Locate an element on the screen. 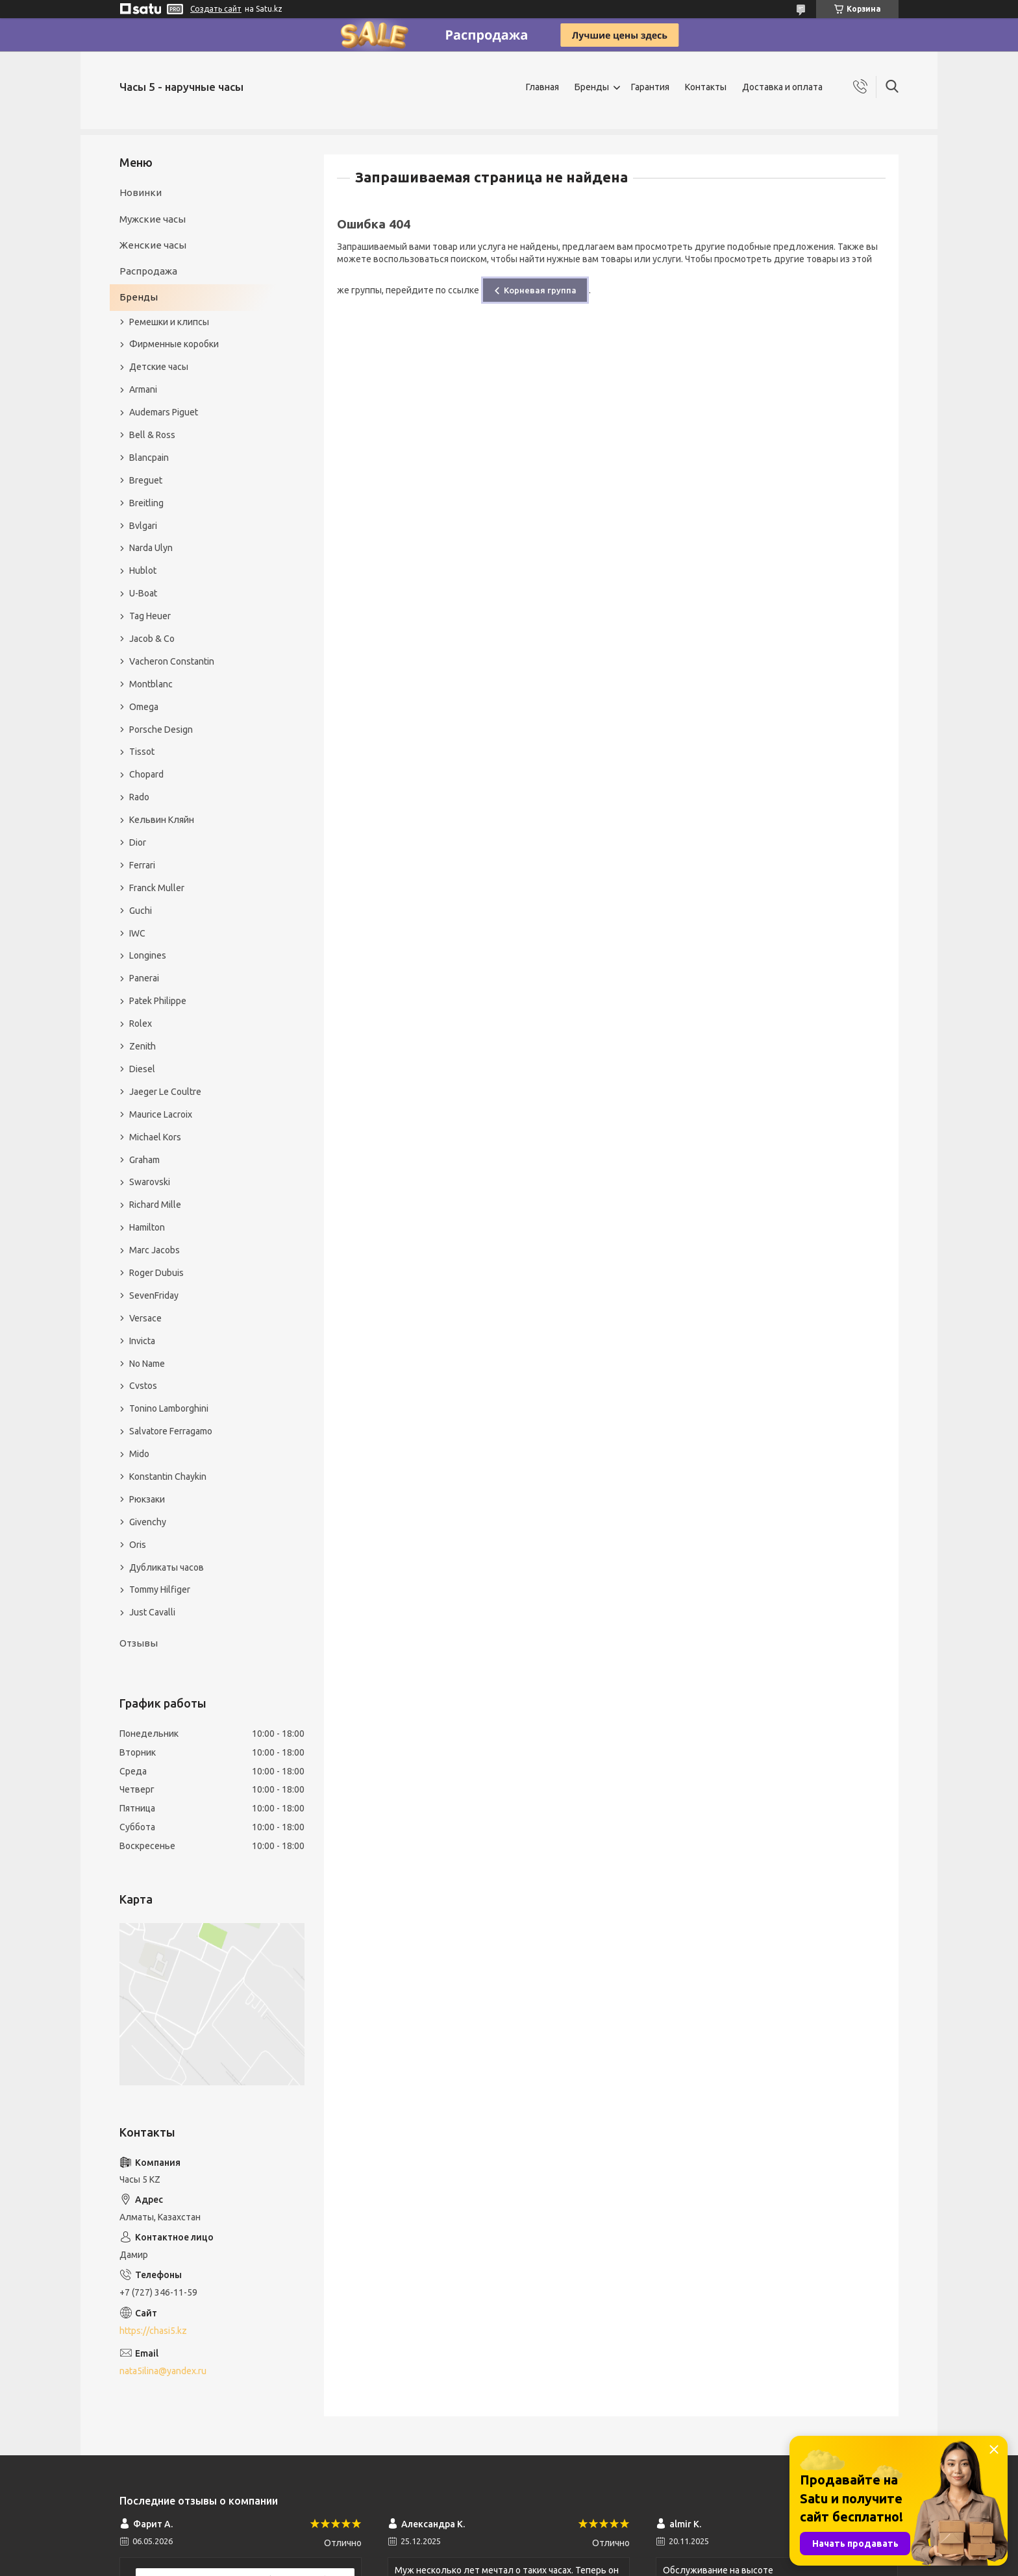 The width and height of the screenshot is (1018, 2576). Tonino Lamborghini is located at coordinates (168, 1408).